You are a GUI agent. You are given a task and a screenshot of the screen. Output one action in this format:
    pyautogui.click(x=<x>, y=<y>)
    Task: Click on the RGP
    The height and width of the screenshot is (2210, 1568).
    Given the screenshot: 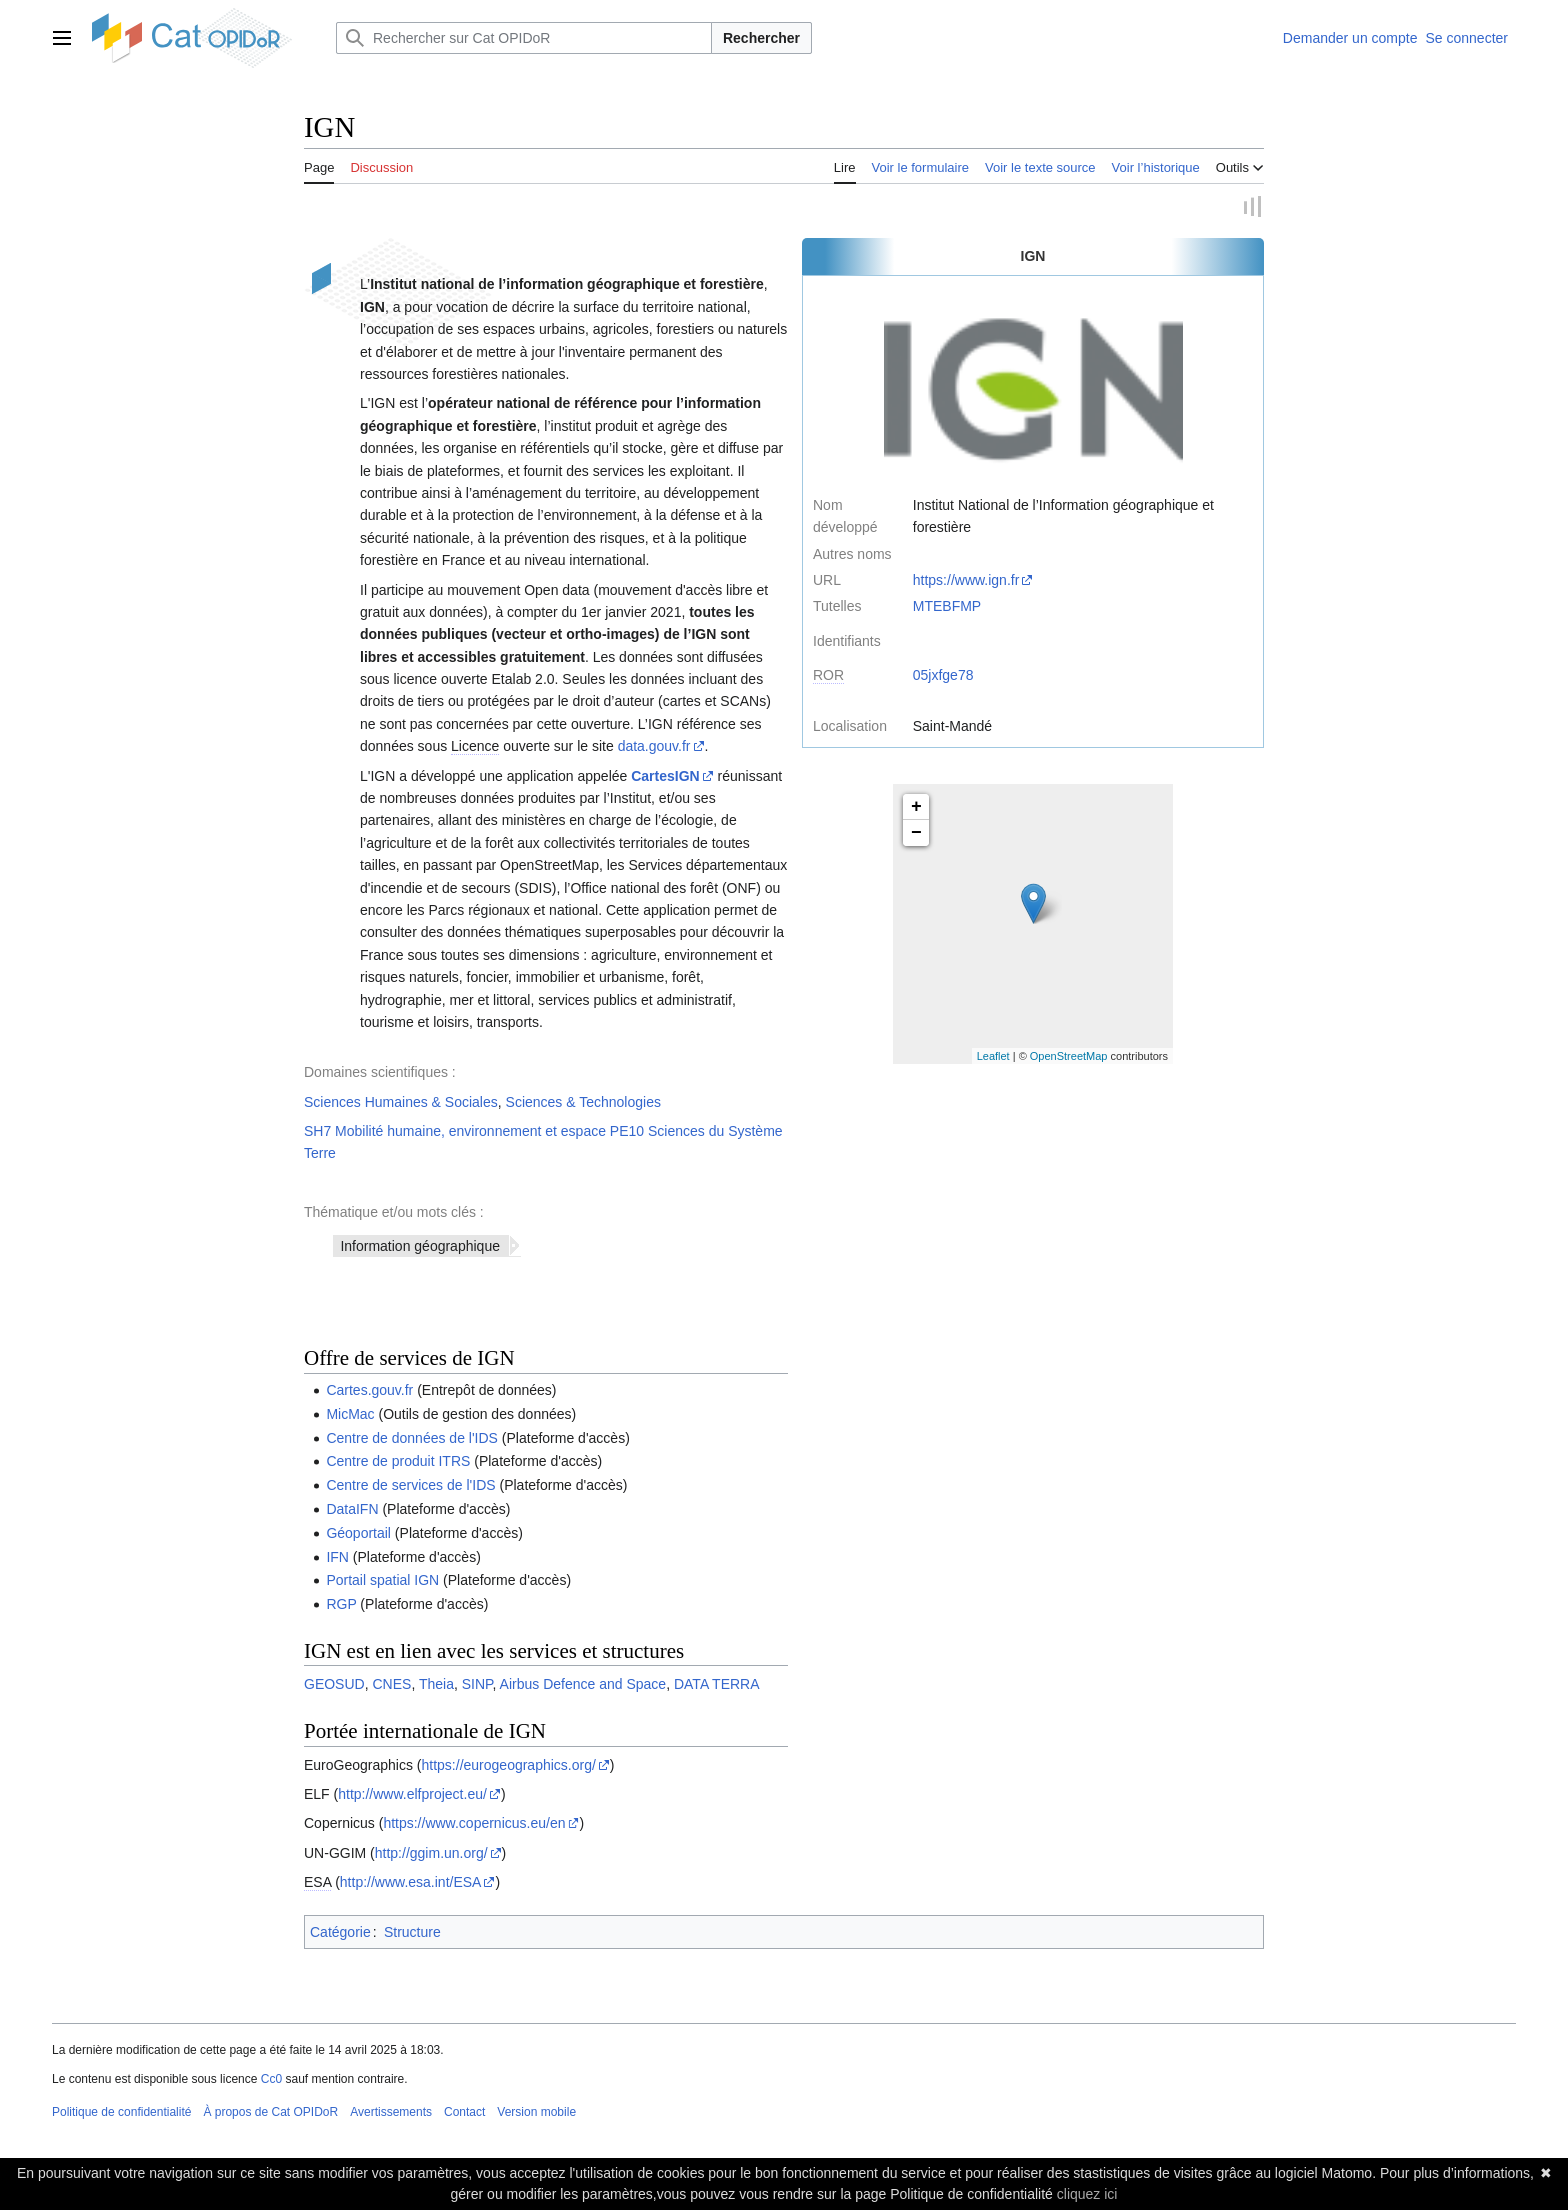 What is the action you would take?
    pyautogui.click(x=341, y=1605)
    